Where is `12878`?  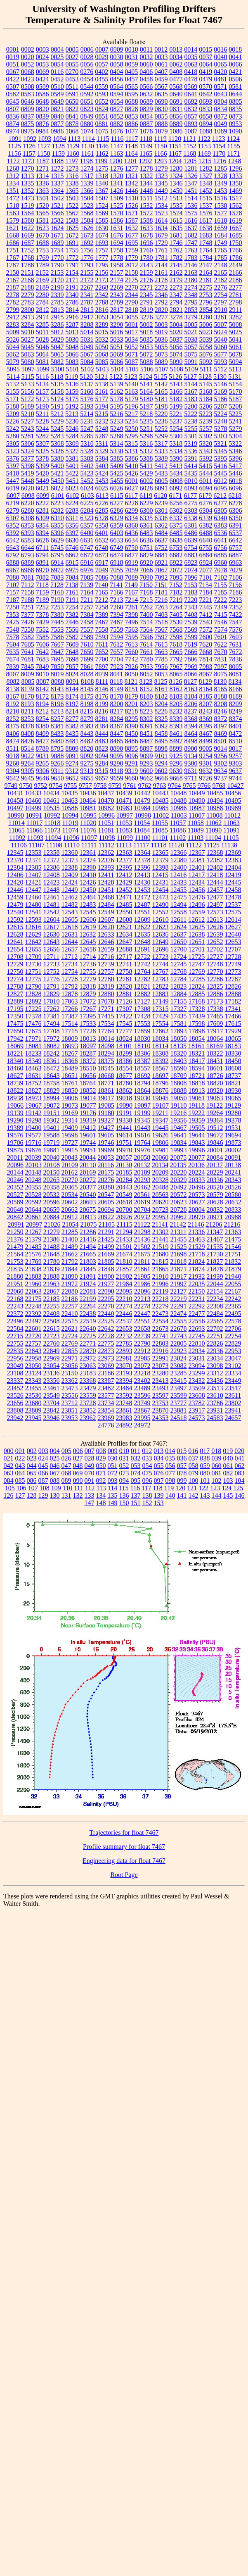 12878 is located at coordinates (69, 993).